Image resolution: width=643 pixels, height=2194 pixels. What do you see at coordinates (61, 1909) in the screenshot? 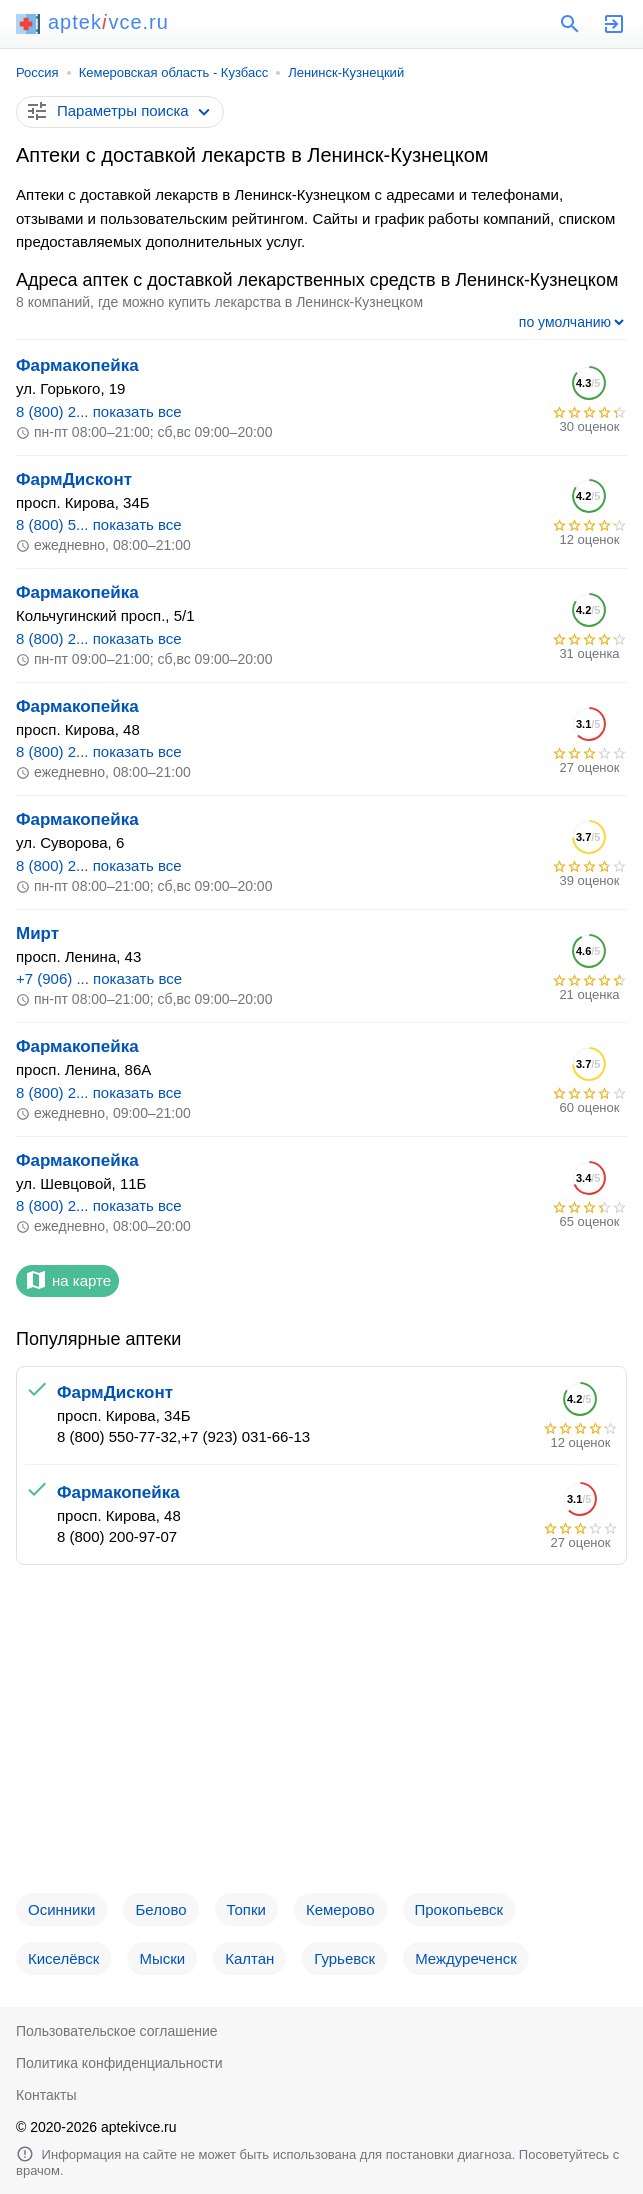
I see `Осинники` at bounding box center [61, 1909].